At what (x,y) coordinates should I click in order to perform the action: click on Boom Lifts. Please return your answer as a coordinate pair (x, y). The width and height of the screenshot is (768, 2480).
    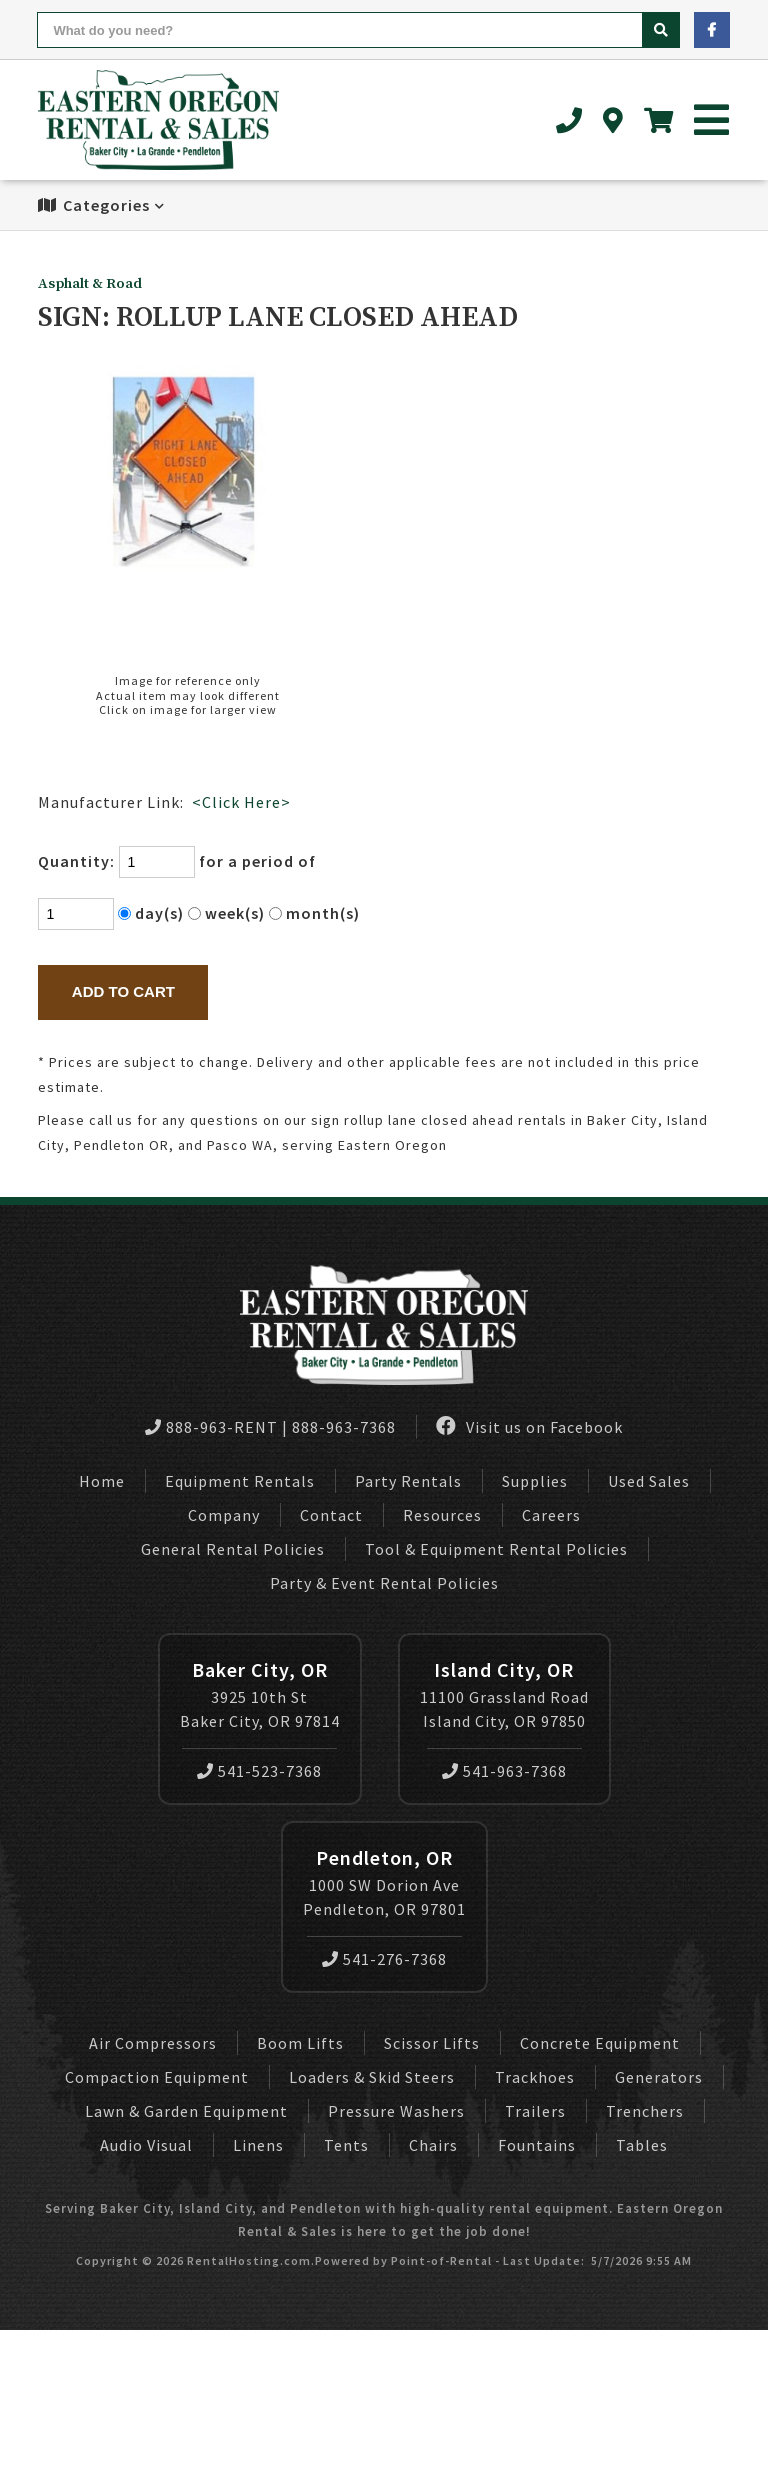
    Looking at the image, I should click on (300, 2043).